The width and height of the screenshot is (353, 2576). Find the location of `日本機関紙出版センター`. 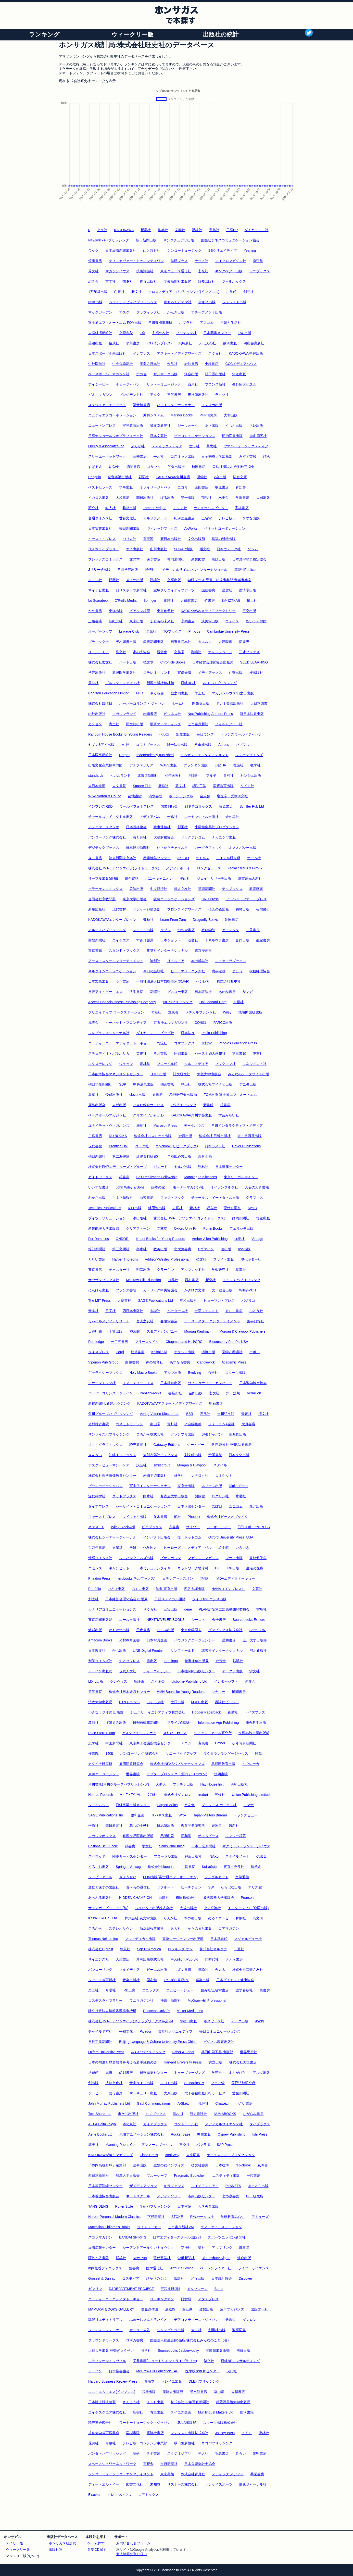

日本機関紙出版センター is located at coordinates (196, 1671).